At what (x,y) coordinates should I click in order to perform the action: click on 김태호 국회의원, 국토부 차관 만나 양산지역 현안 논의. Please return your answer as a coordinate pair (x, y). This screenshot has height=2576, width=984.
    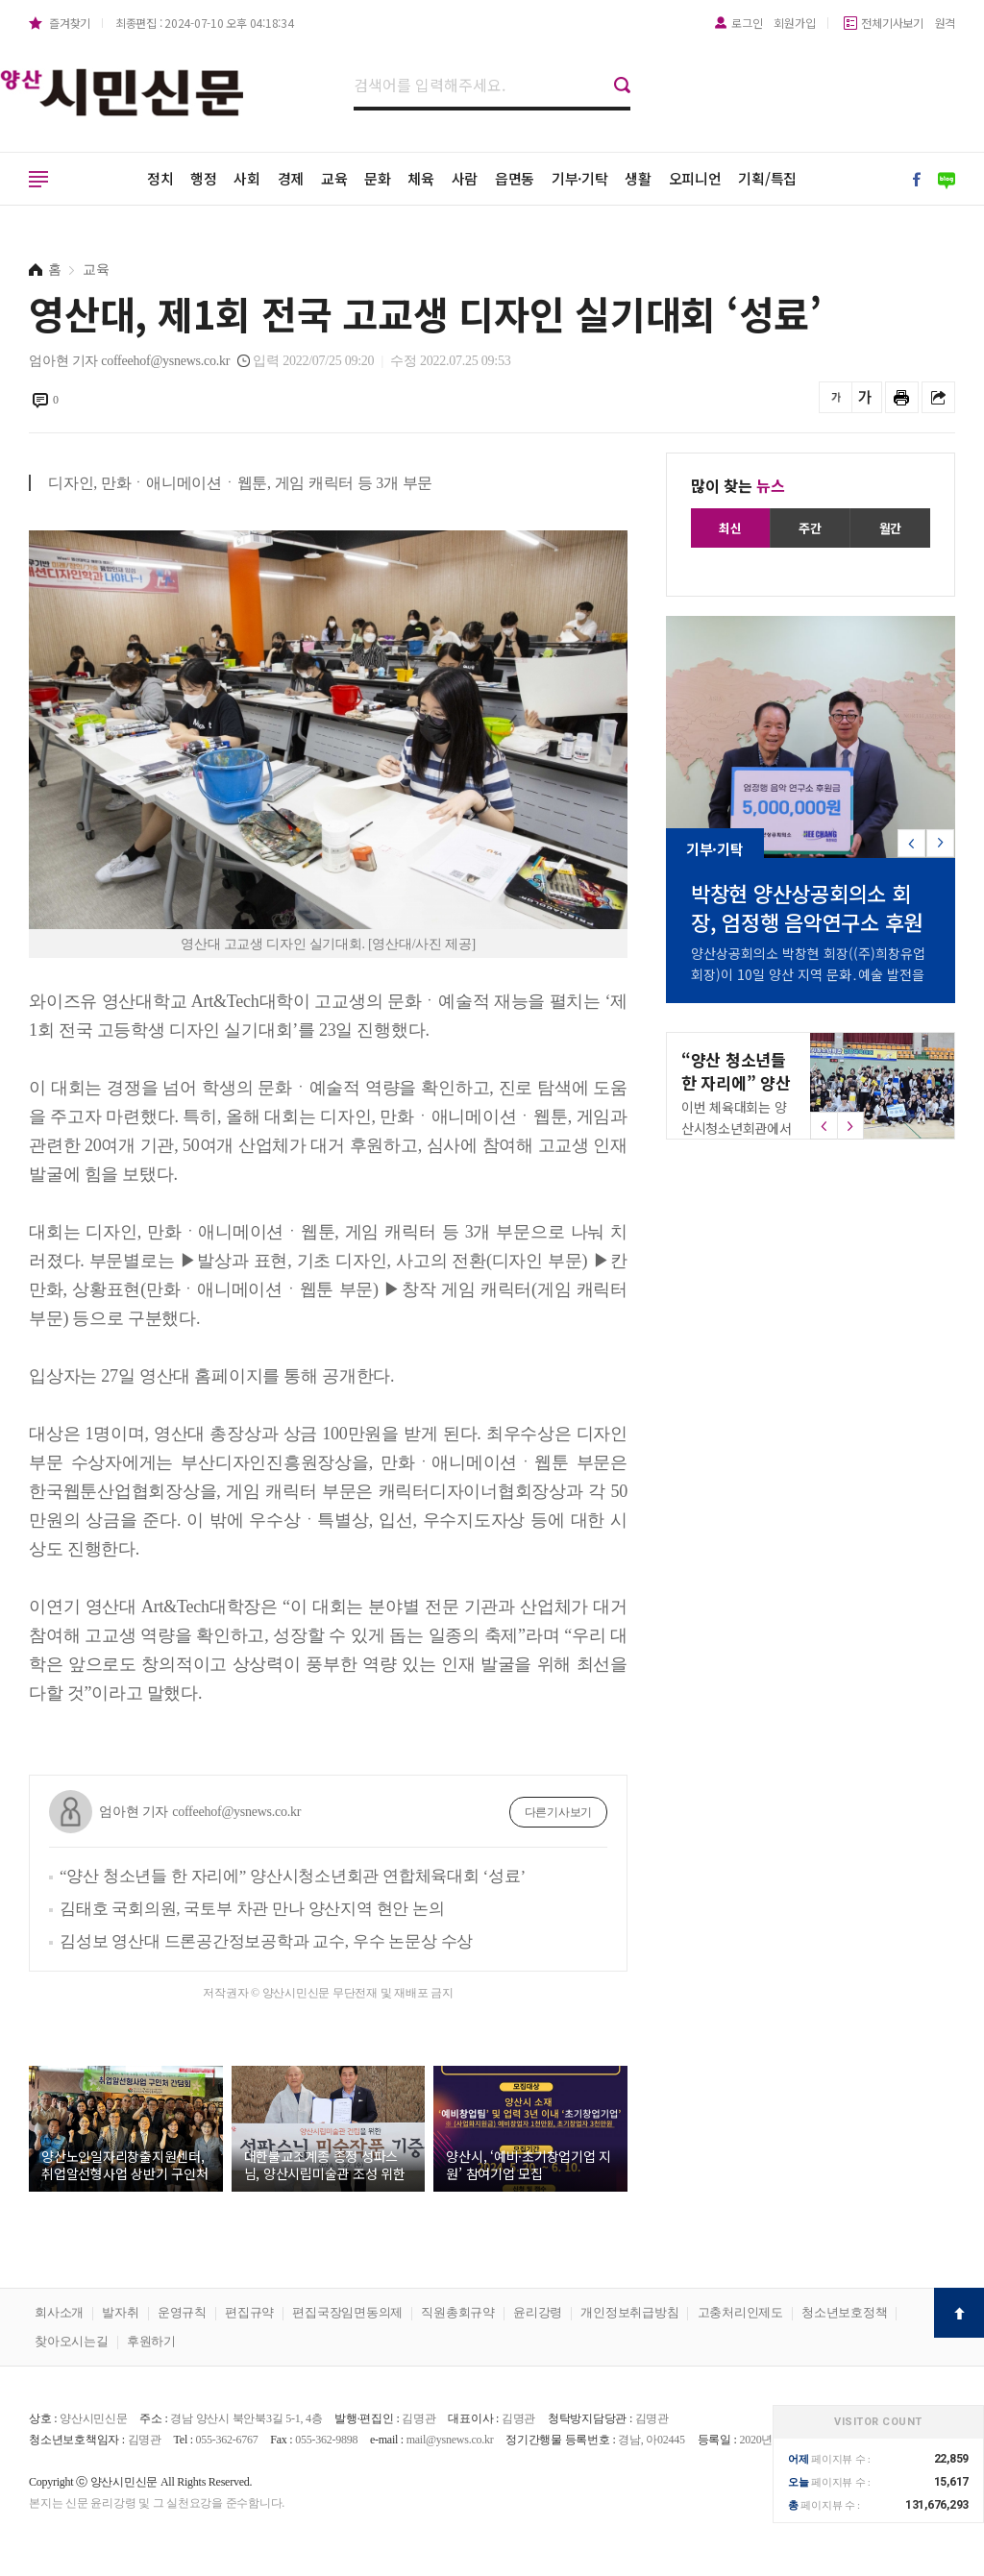
    Looking at the image, I should click on (252, 1909).